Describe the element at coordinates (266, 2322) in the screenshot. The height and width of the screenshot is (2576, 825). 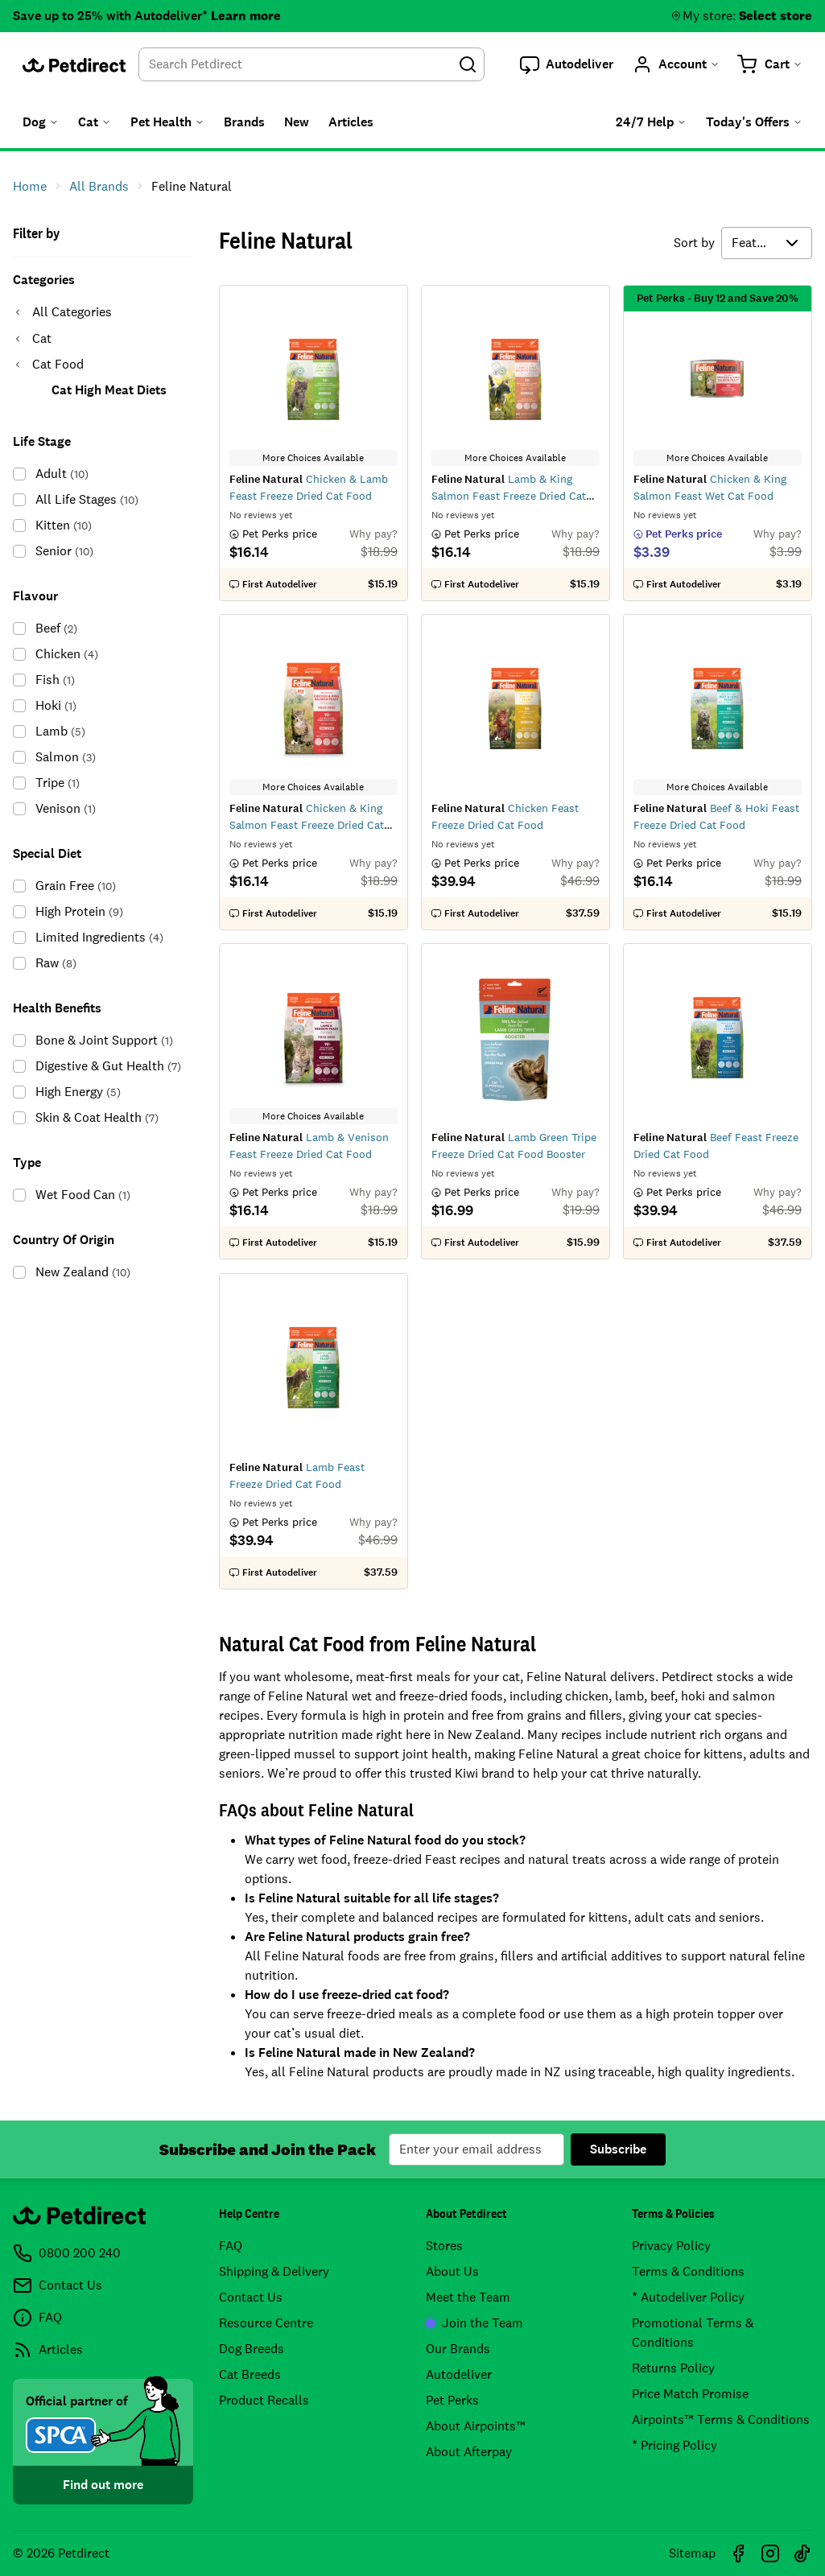
I see `Resource Centre` at that location.